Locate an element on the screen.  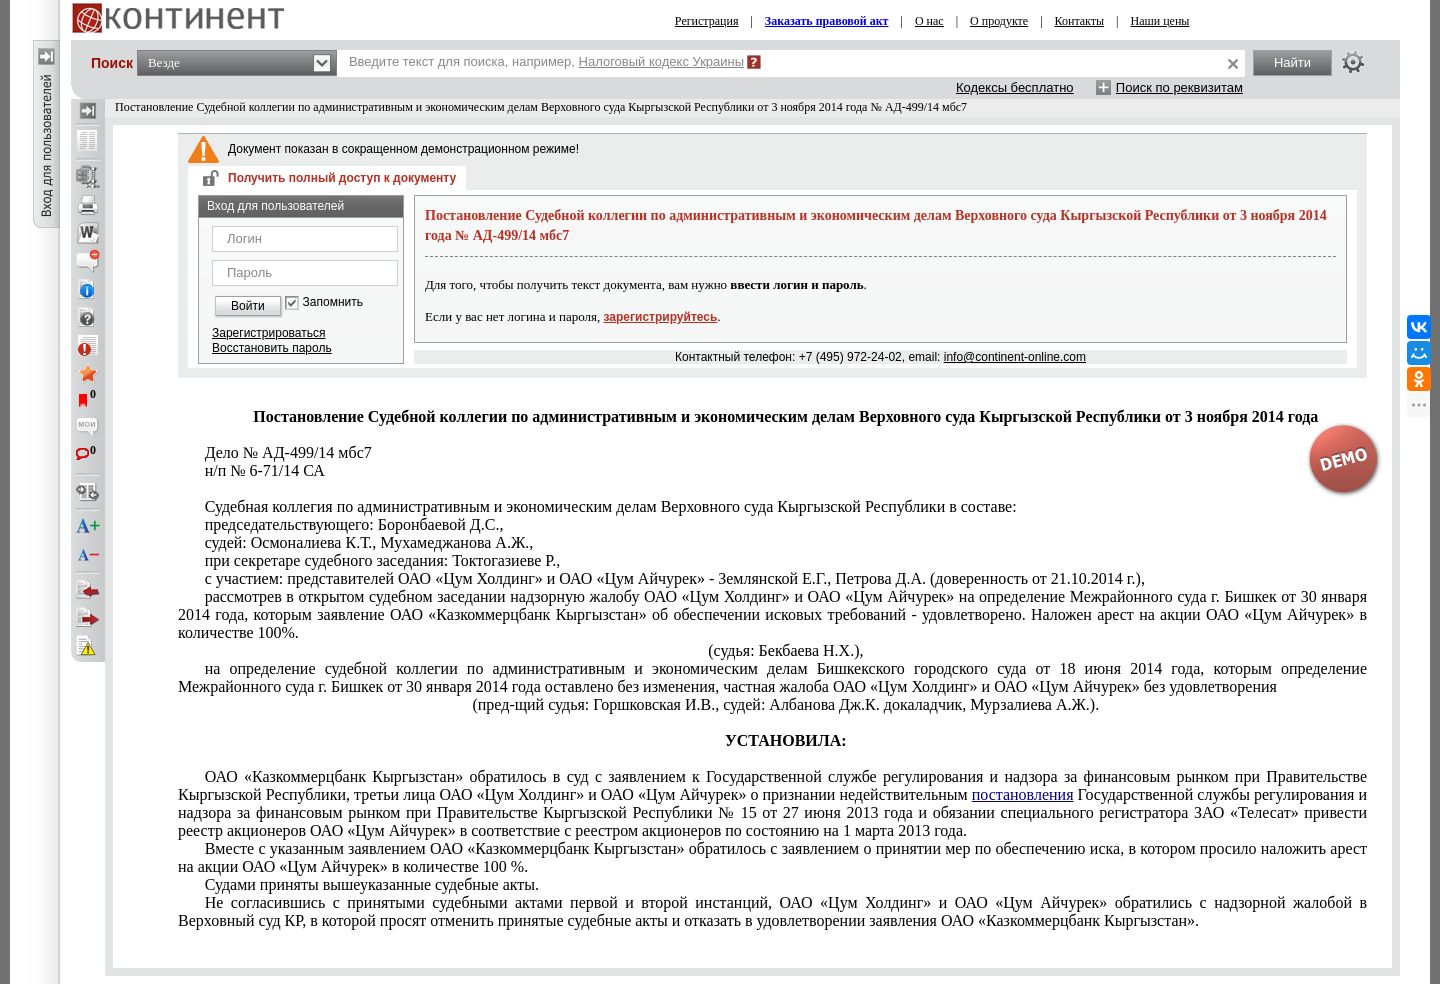
Дело № АД-499/14 мбс7 is located at coordinates (288, 452).